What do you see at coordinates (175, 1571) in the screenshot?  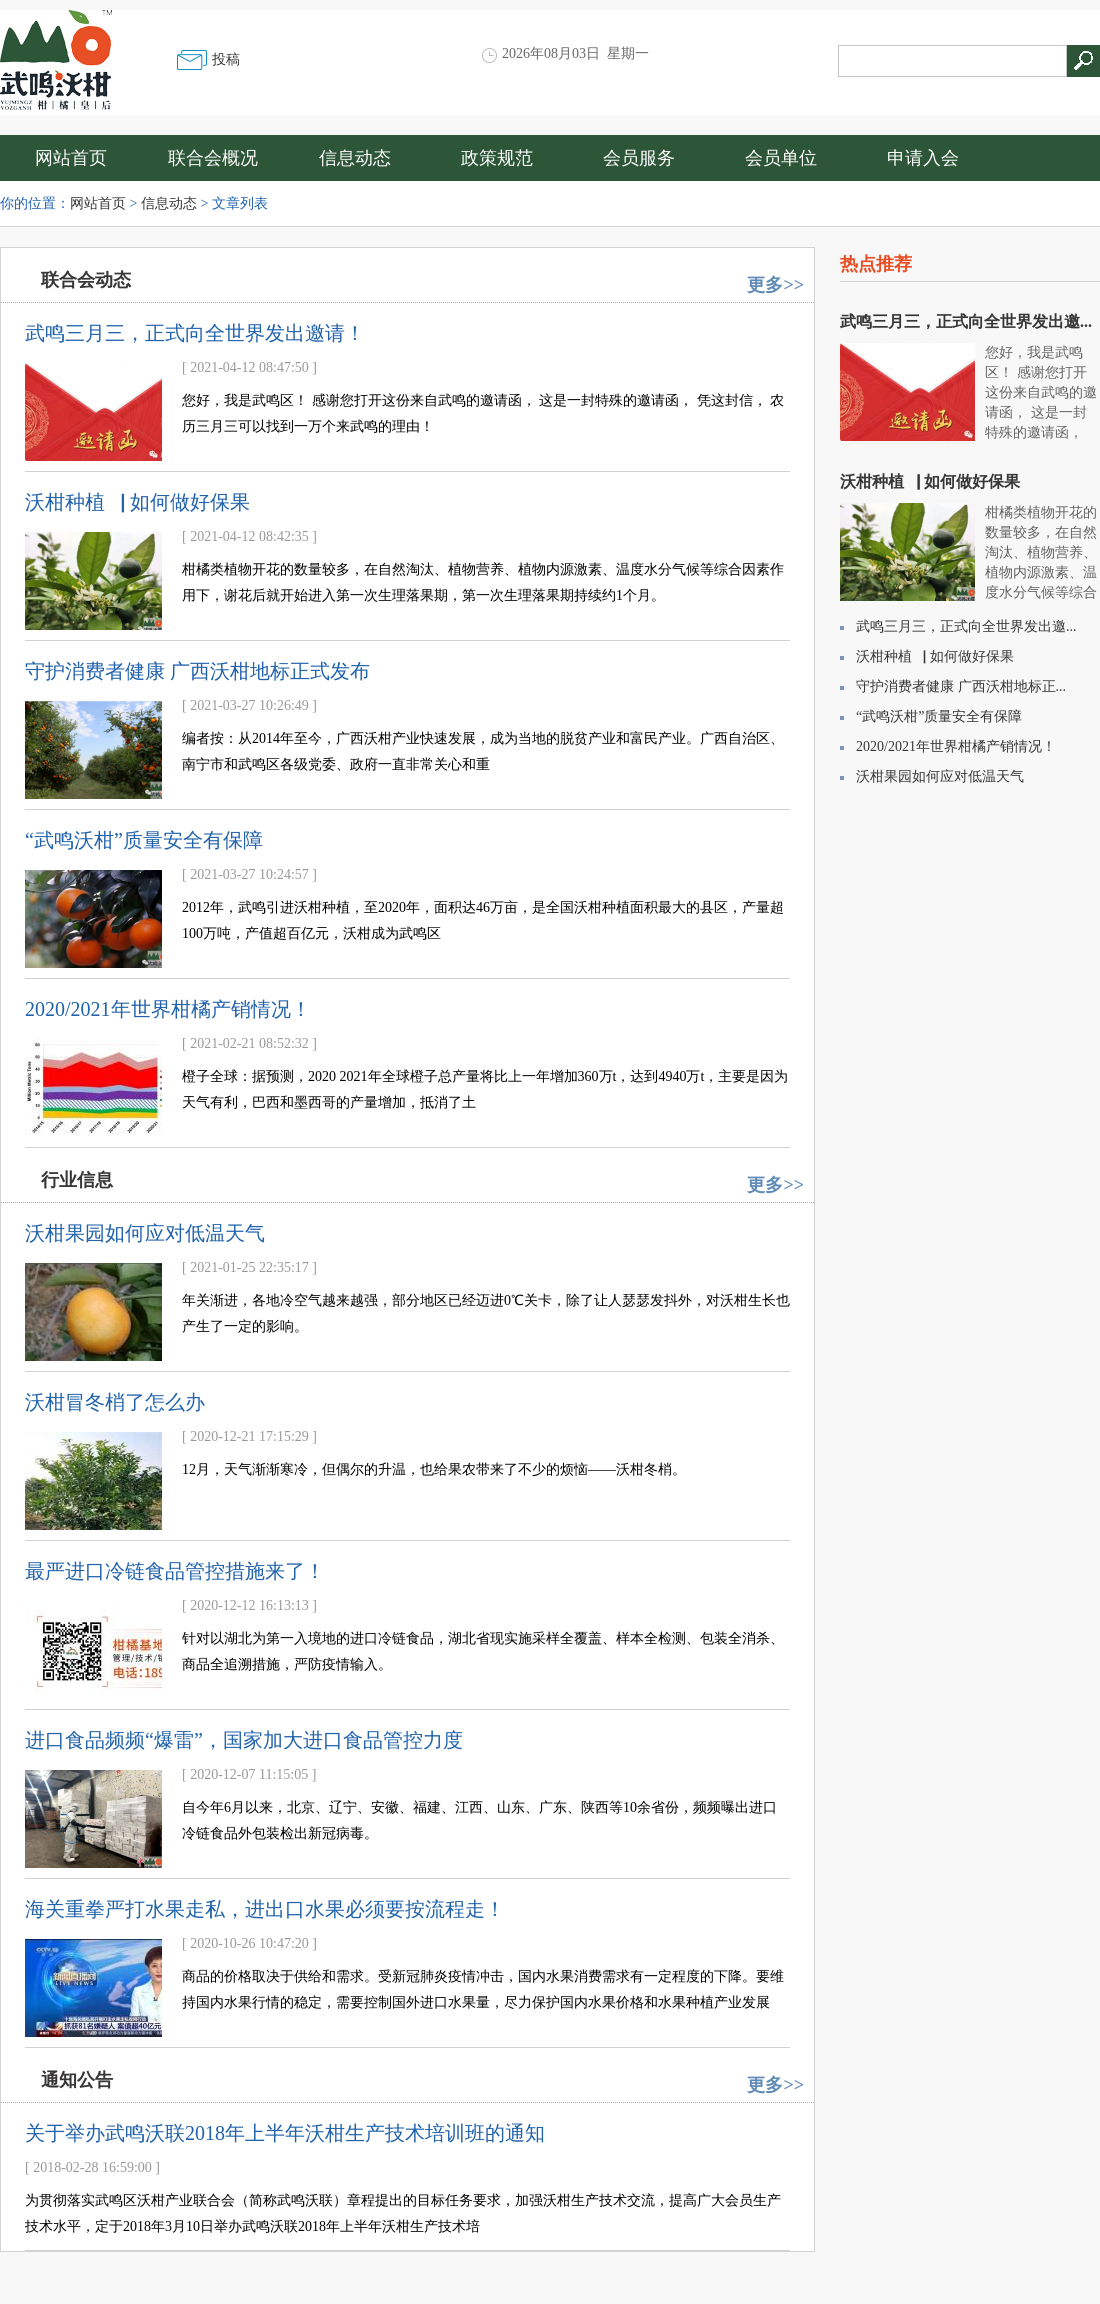 I see `最严进口冷链食品管控措施来了！` at bounding box center [175, 1571].